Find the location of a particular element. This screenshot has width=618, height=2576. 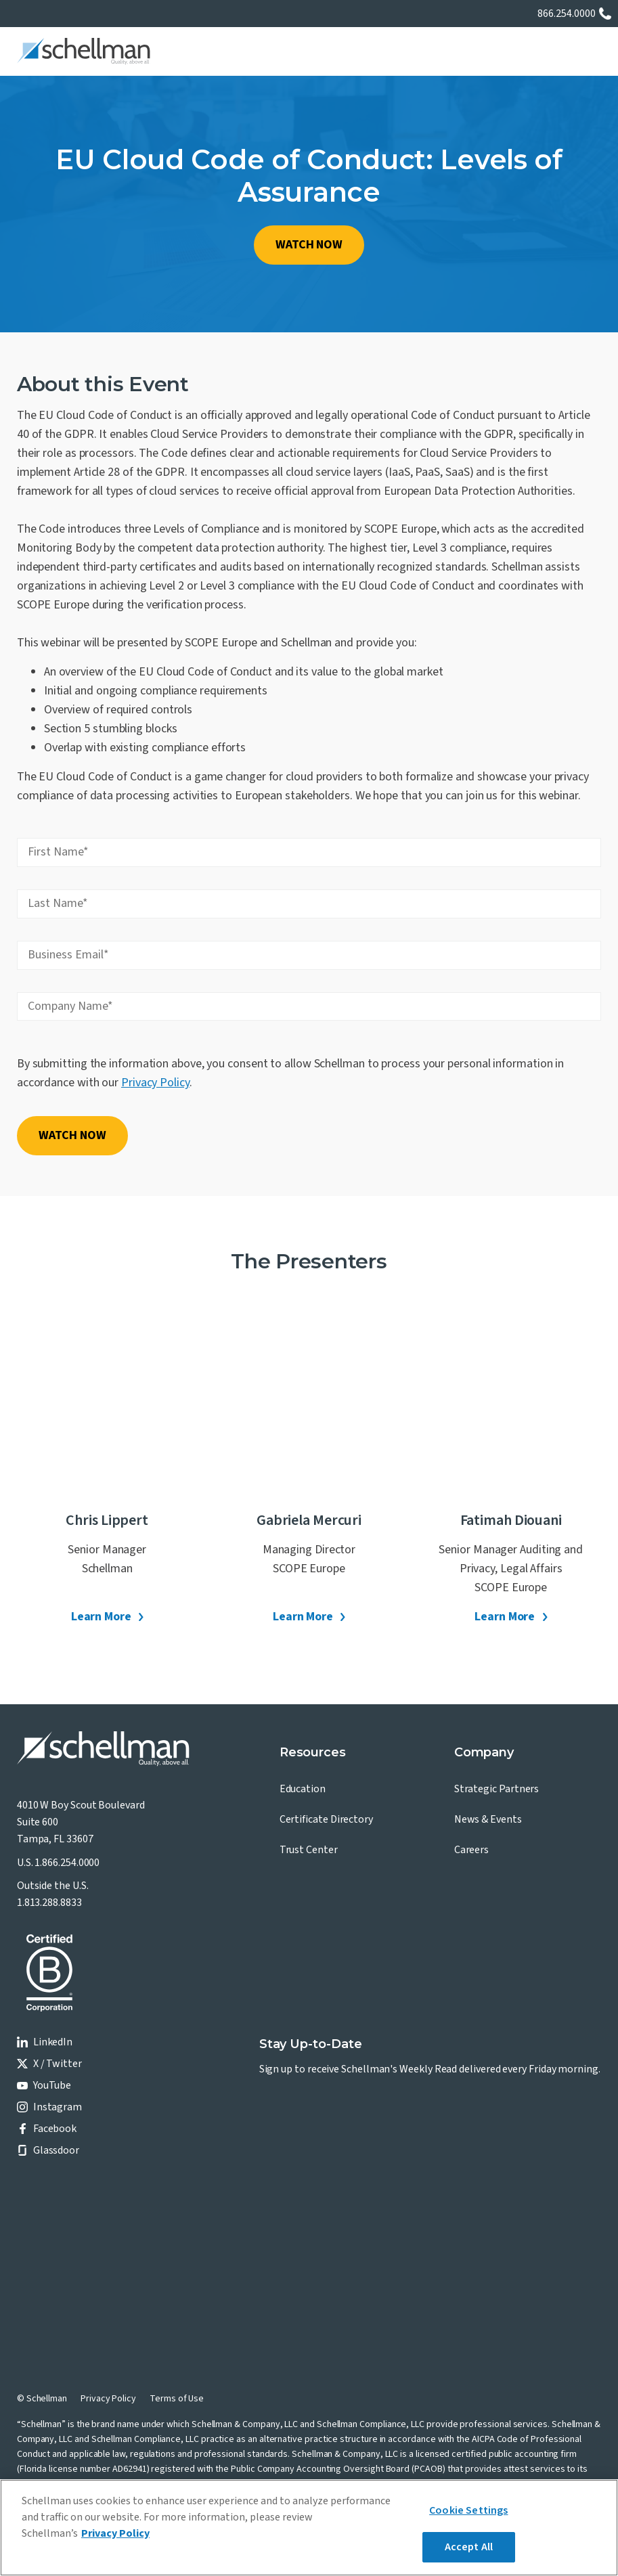

Terms of Use is located at coordinates (177, 2398).